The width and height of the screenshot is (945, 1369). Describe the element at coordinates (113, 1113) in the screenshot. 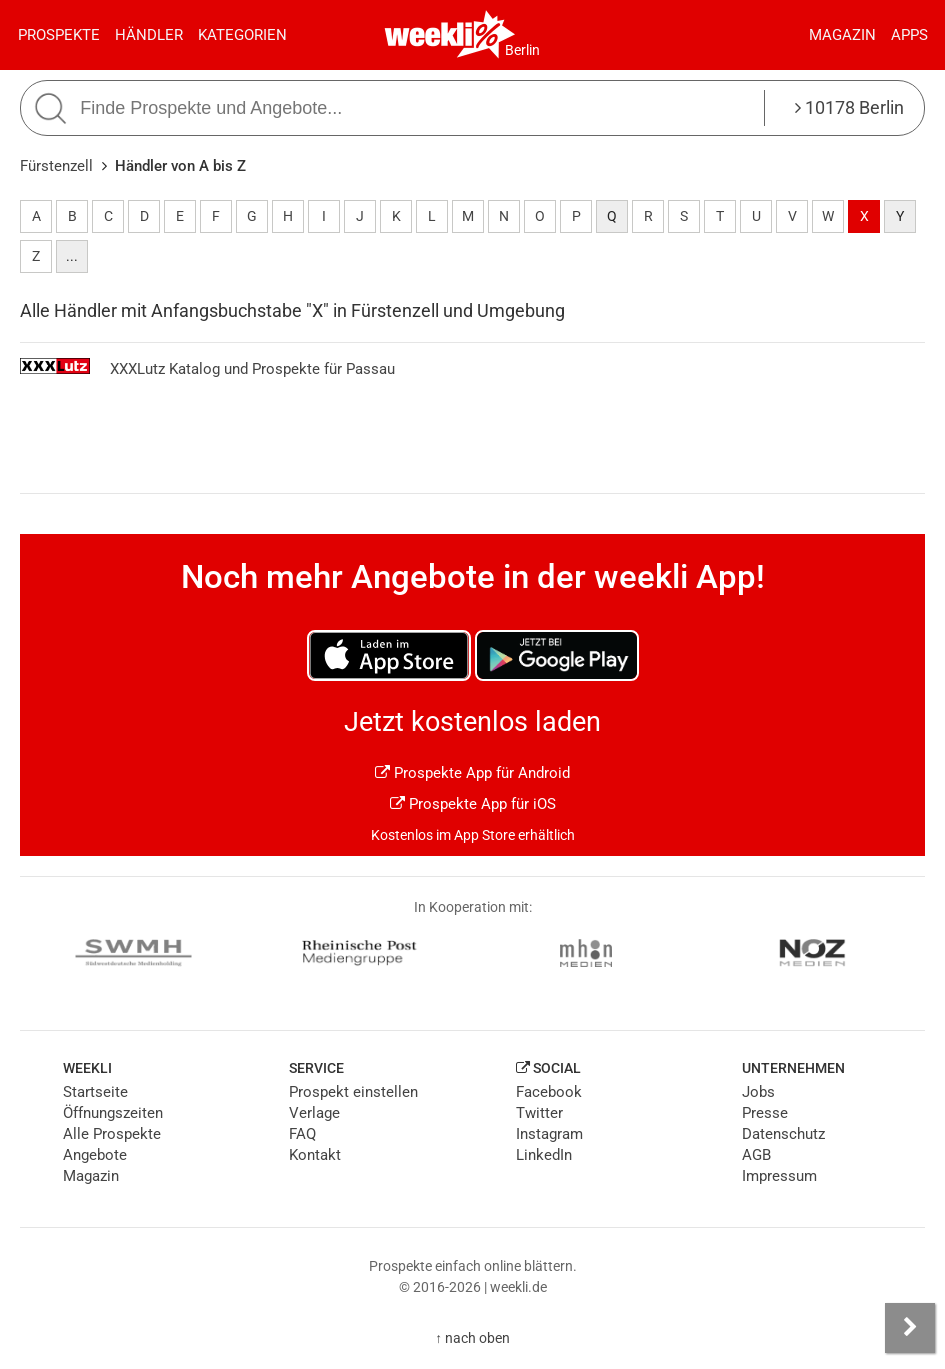

I see `Öffnungszeiten` at that location.